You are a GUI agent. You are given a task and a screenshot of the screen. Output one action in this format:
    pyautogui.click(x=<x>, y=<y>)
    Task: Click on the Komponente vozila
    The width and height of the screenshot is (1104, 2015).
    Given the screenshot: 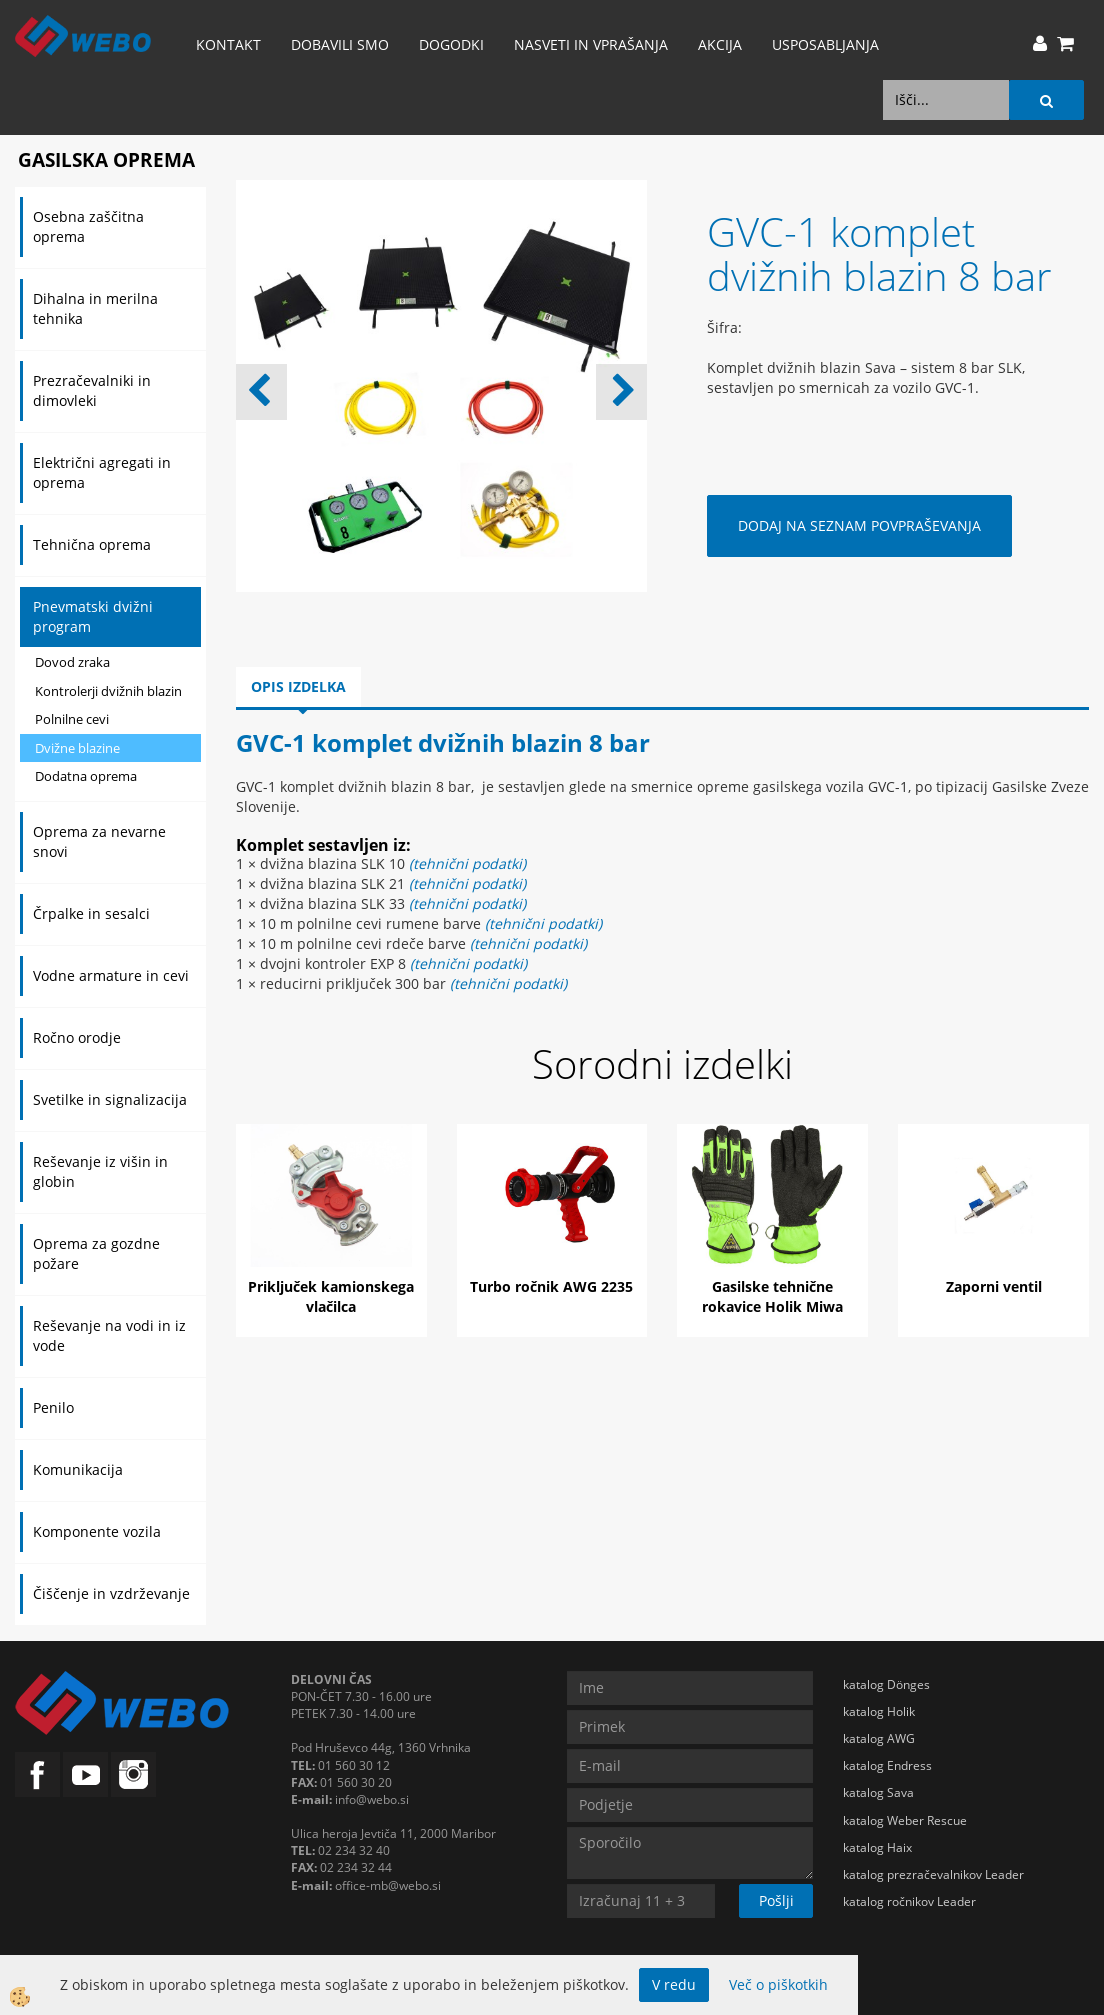 What is the action you would take?
    pyautogui.click(x=97, y=1531)
    